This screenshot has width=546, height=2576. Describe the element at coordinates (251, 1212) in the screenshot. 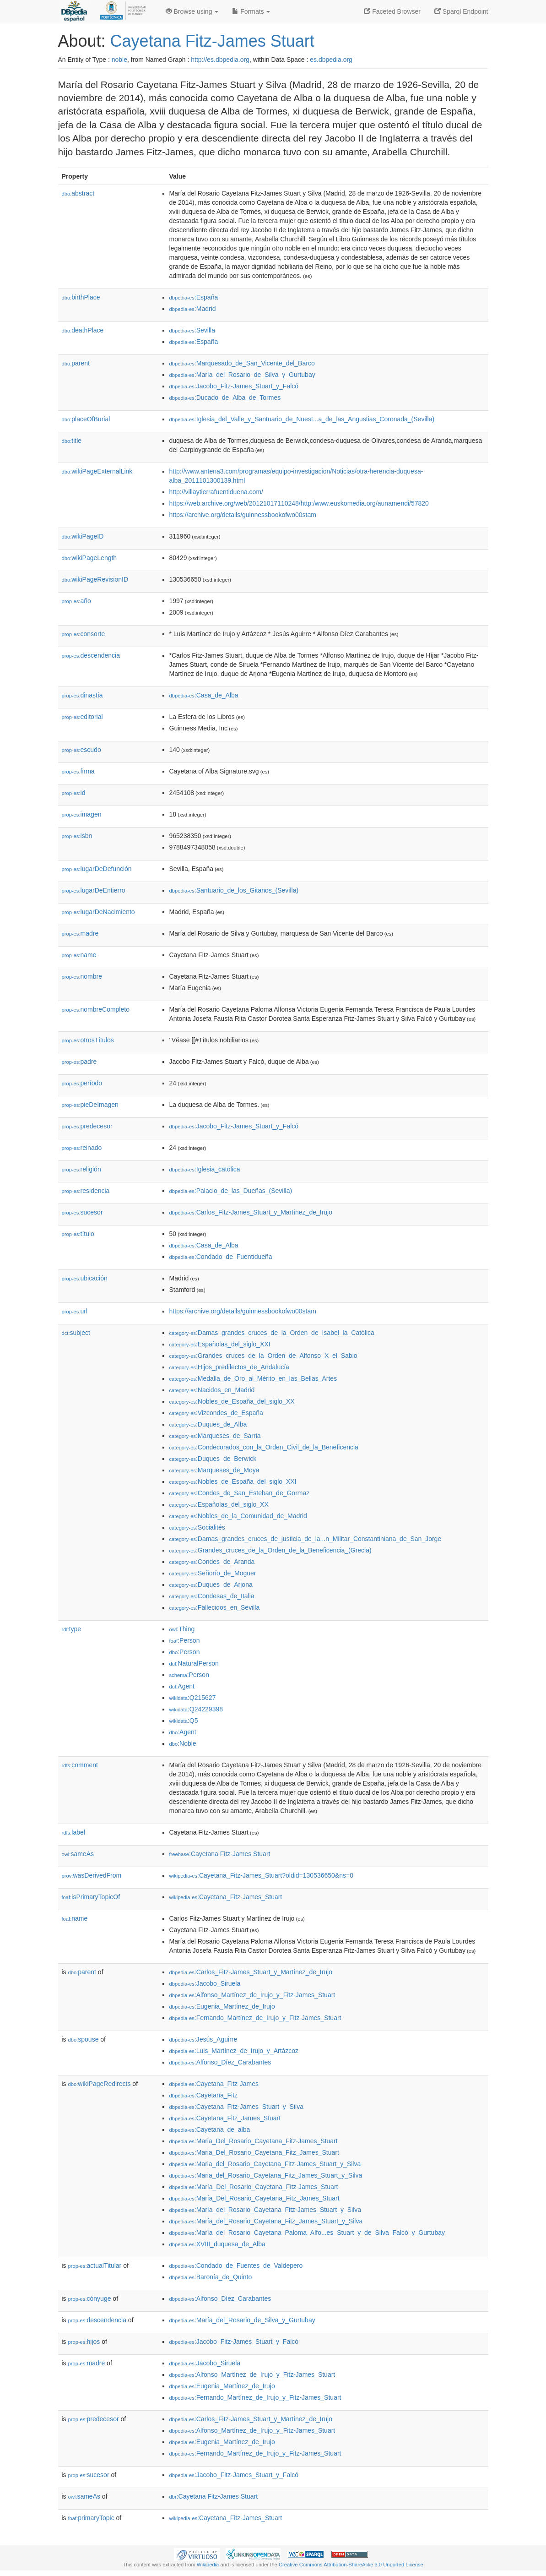

I see `:Carlos_Fitz-James_Stuart_y_Martínez_de_Irujo` at that location.